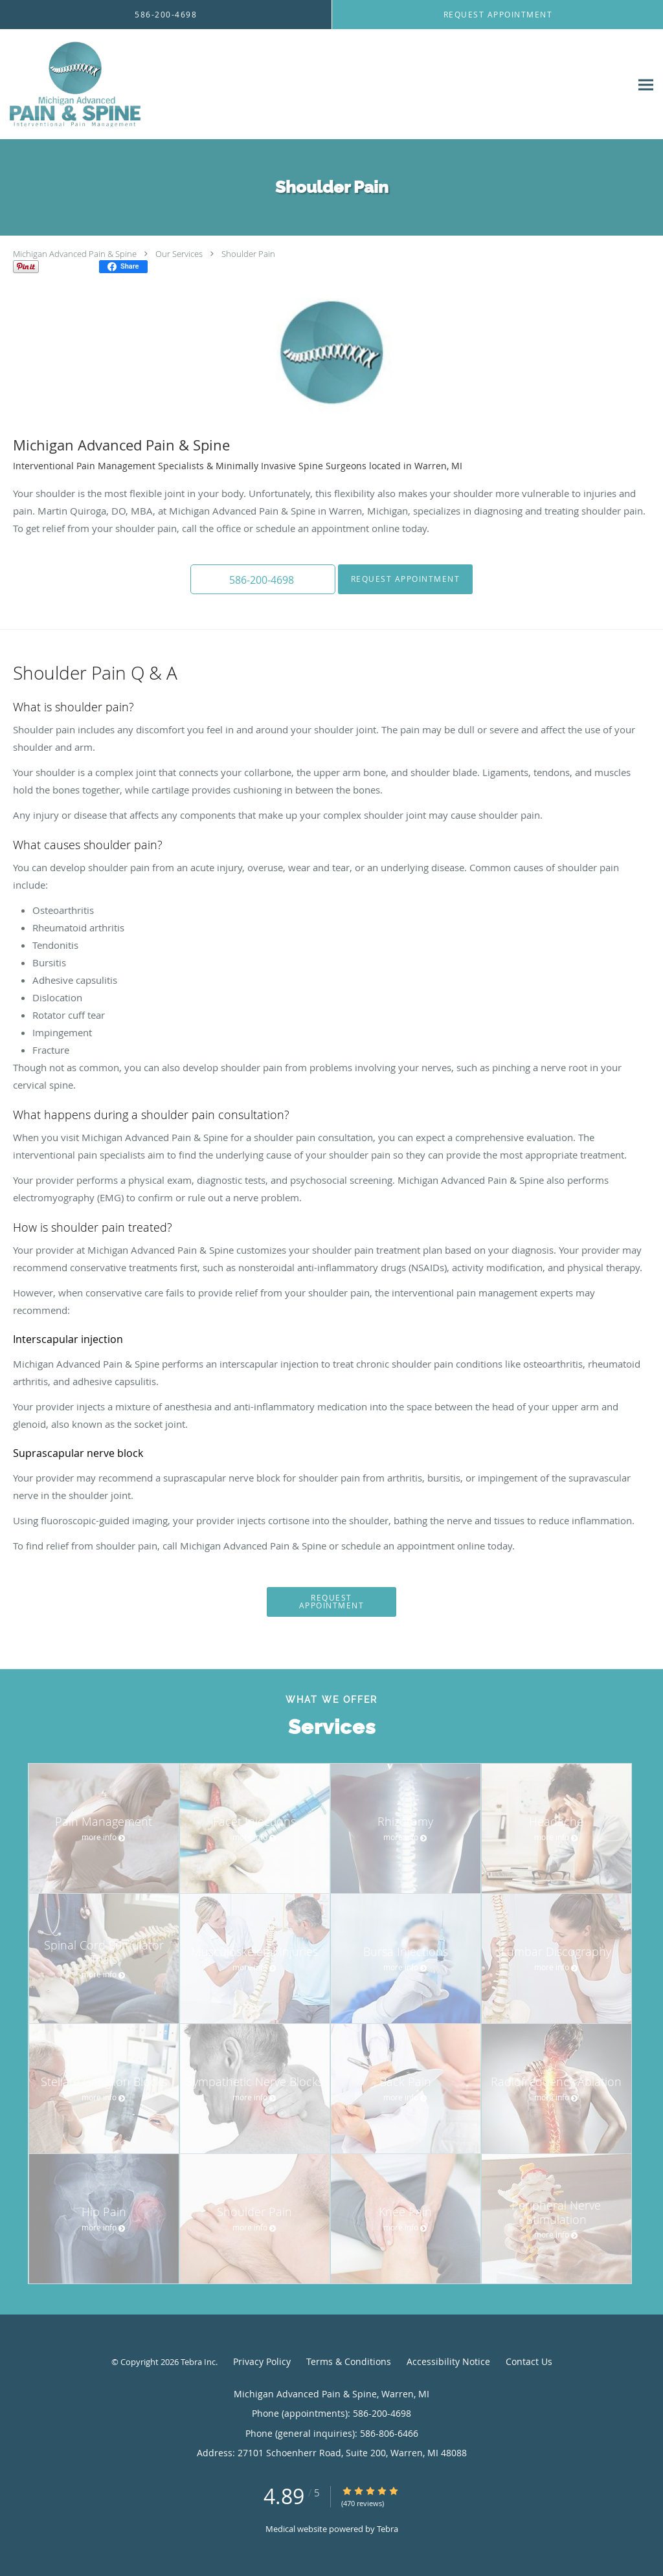 Image resolution: width=663 pixels, height=2576 pixels. What do you see at coordinates (448, 2361) in the screenshot?
I see `Accessibility Notice` at bounding box center [448, 2361].